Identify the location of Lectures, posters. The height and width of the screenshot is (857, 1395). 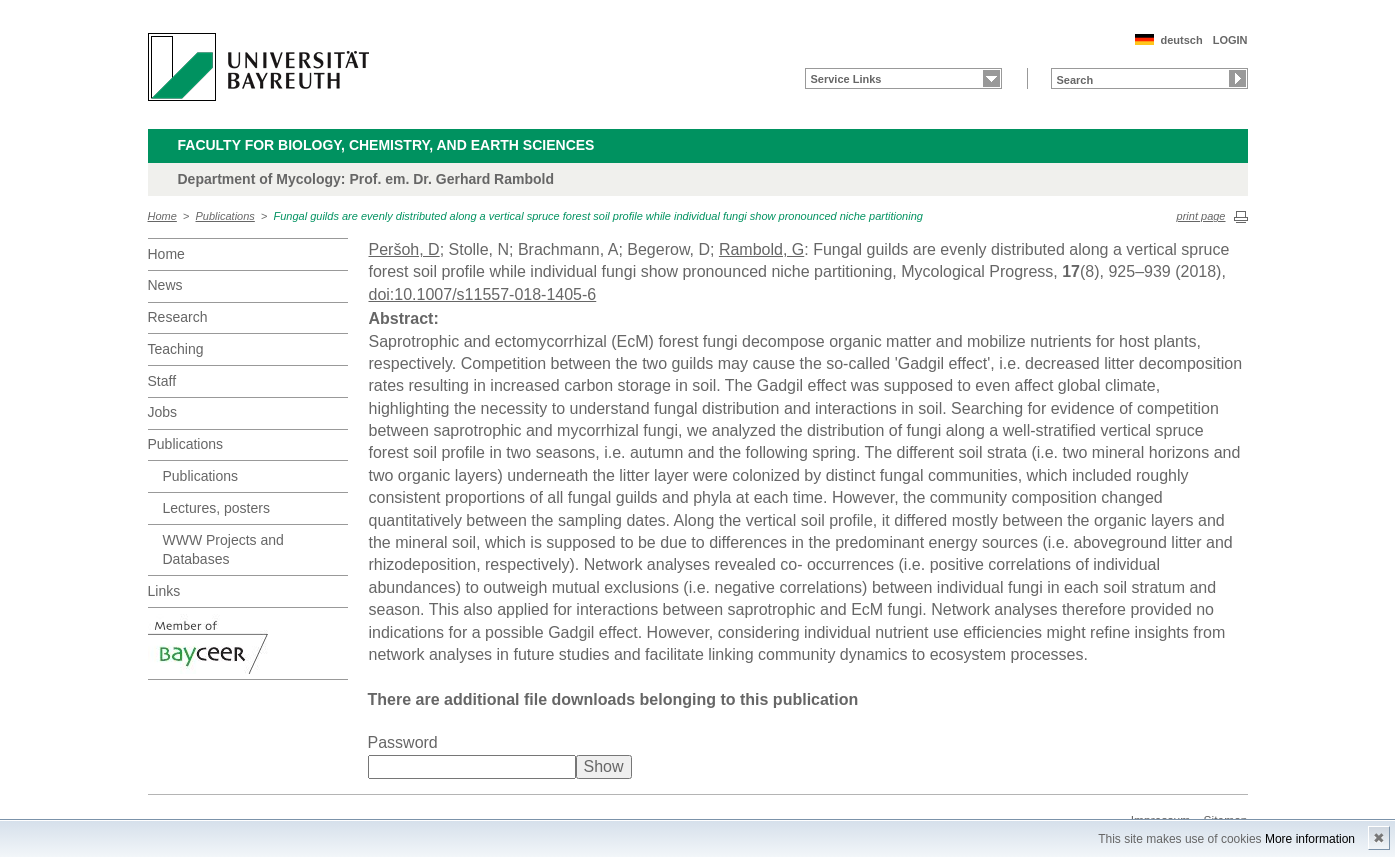
(216, 508).